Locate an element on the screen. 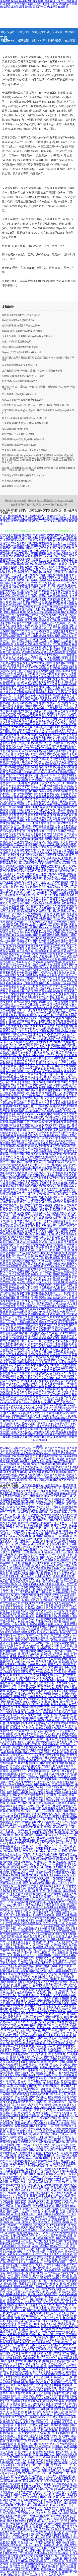 This screenshot has height=2576, width=78. 在线观看国产亚洲 is located at coordinates (21, 1811).